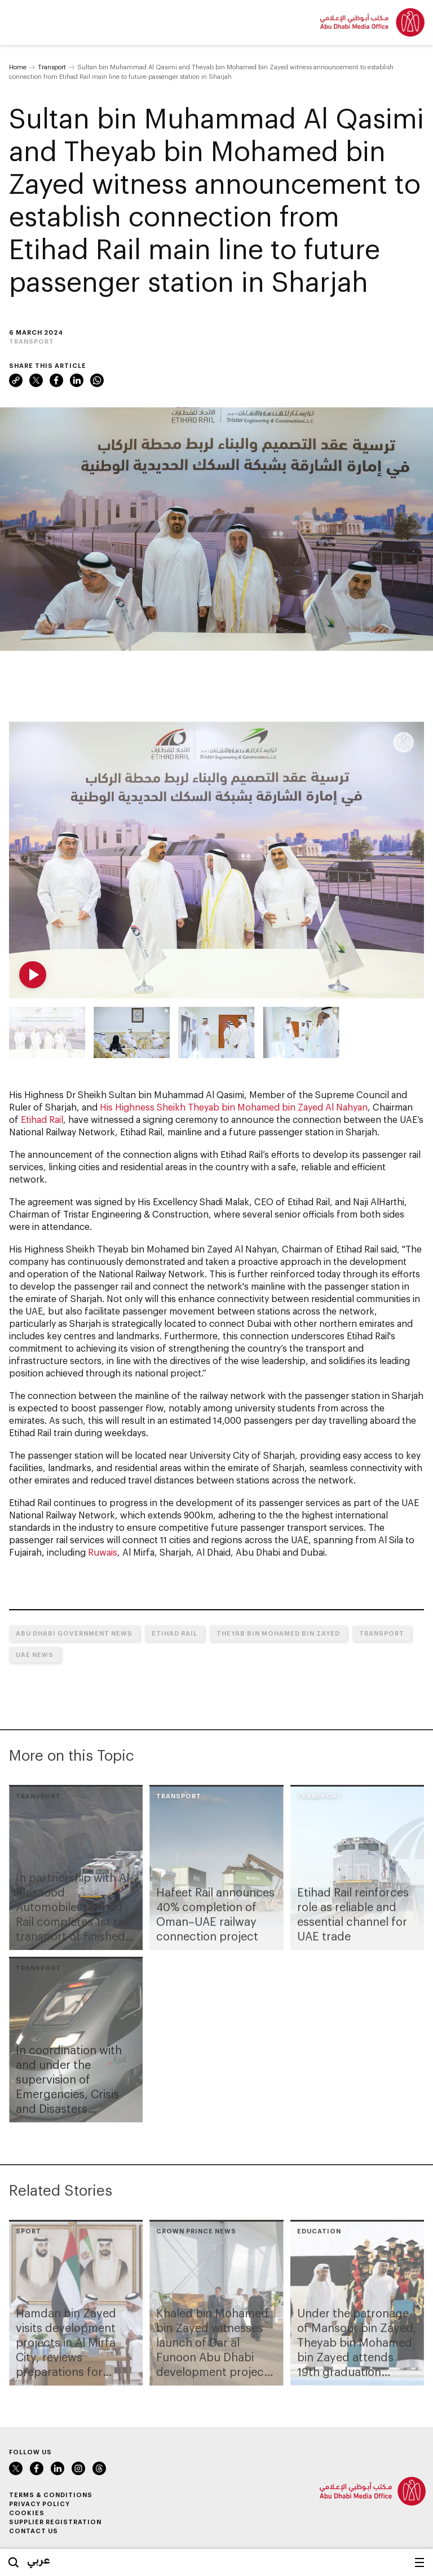  I want to click on Contact Us, so click(33, 2530).